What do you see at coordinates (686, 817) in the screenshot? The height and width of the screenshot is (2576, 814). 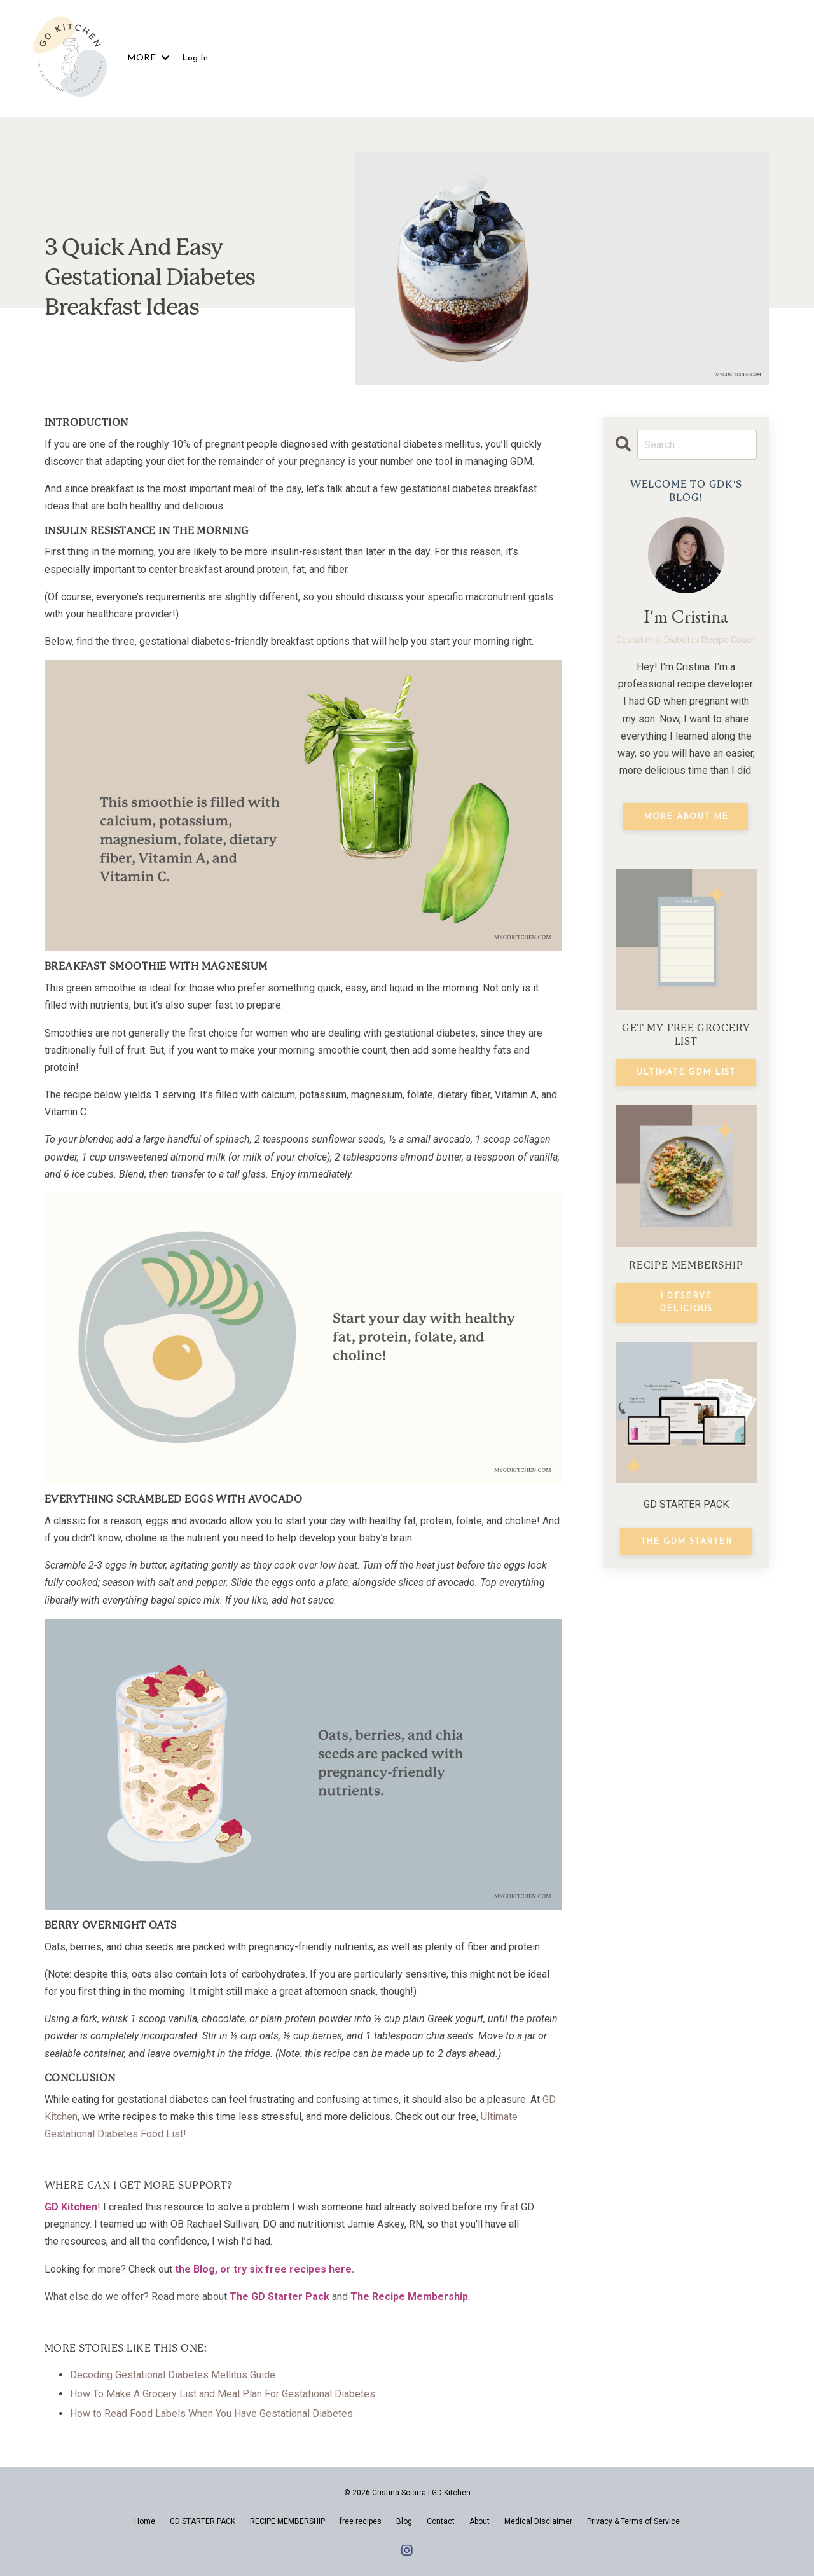 I see `MORE ABOUT ME` at bounding box center [686, 817].